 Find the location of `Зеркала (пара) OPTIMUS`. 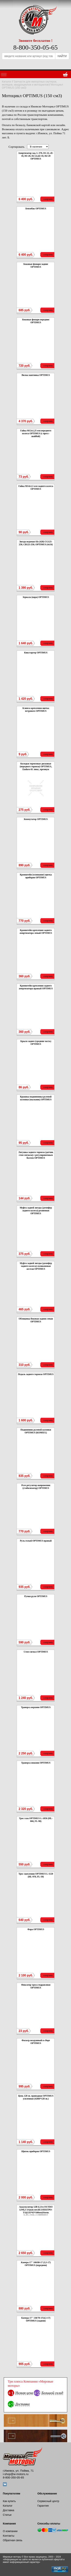

Зеркала (пара) OPTIMUS is located at coordinates (36, 597).